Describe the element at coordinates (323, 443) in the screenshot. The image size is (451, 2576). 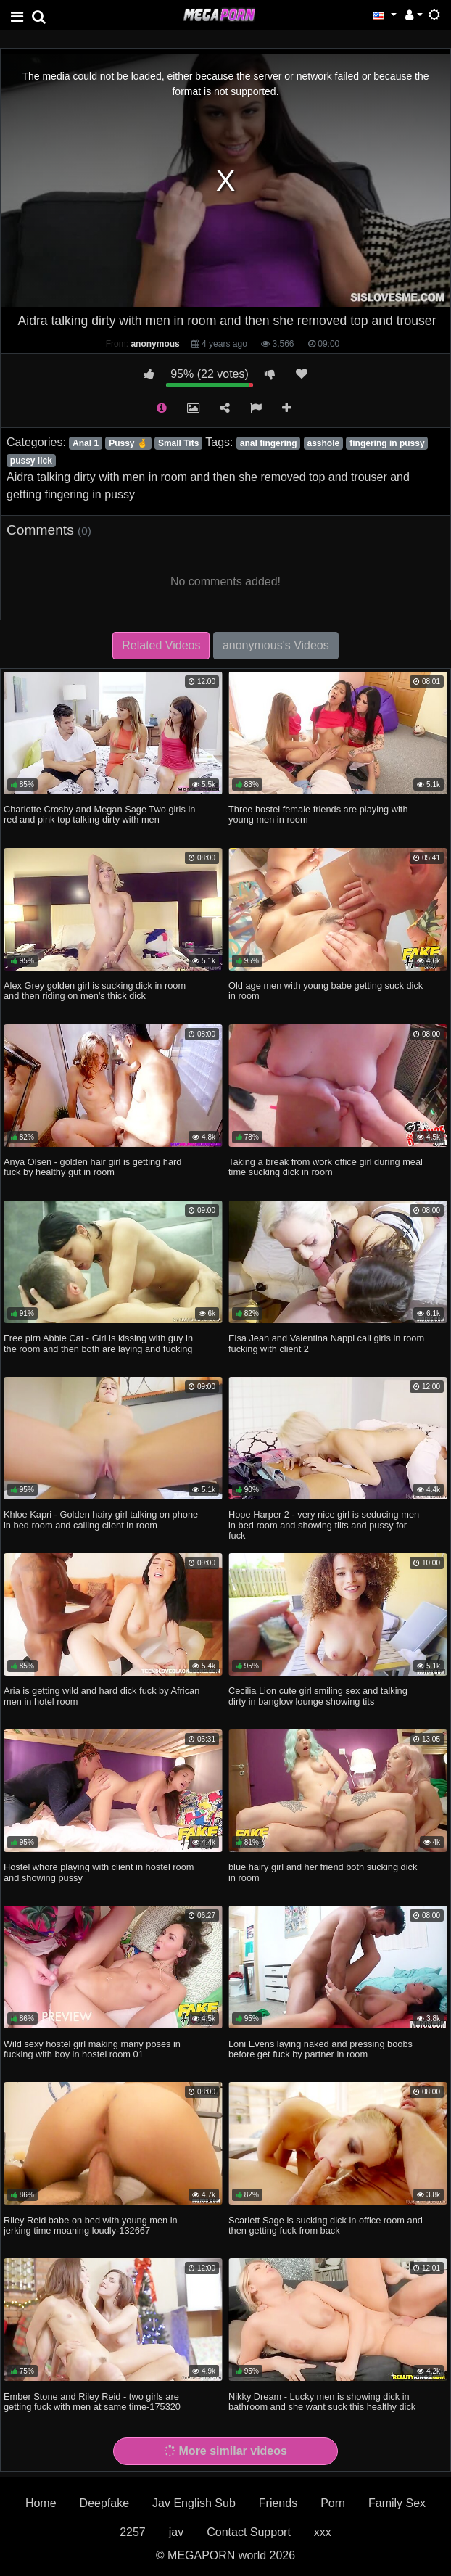
I see `asshole` at that location.